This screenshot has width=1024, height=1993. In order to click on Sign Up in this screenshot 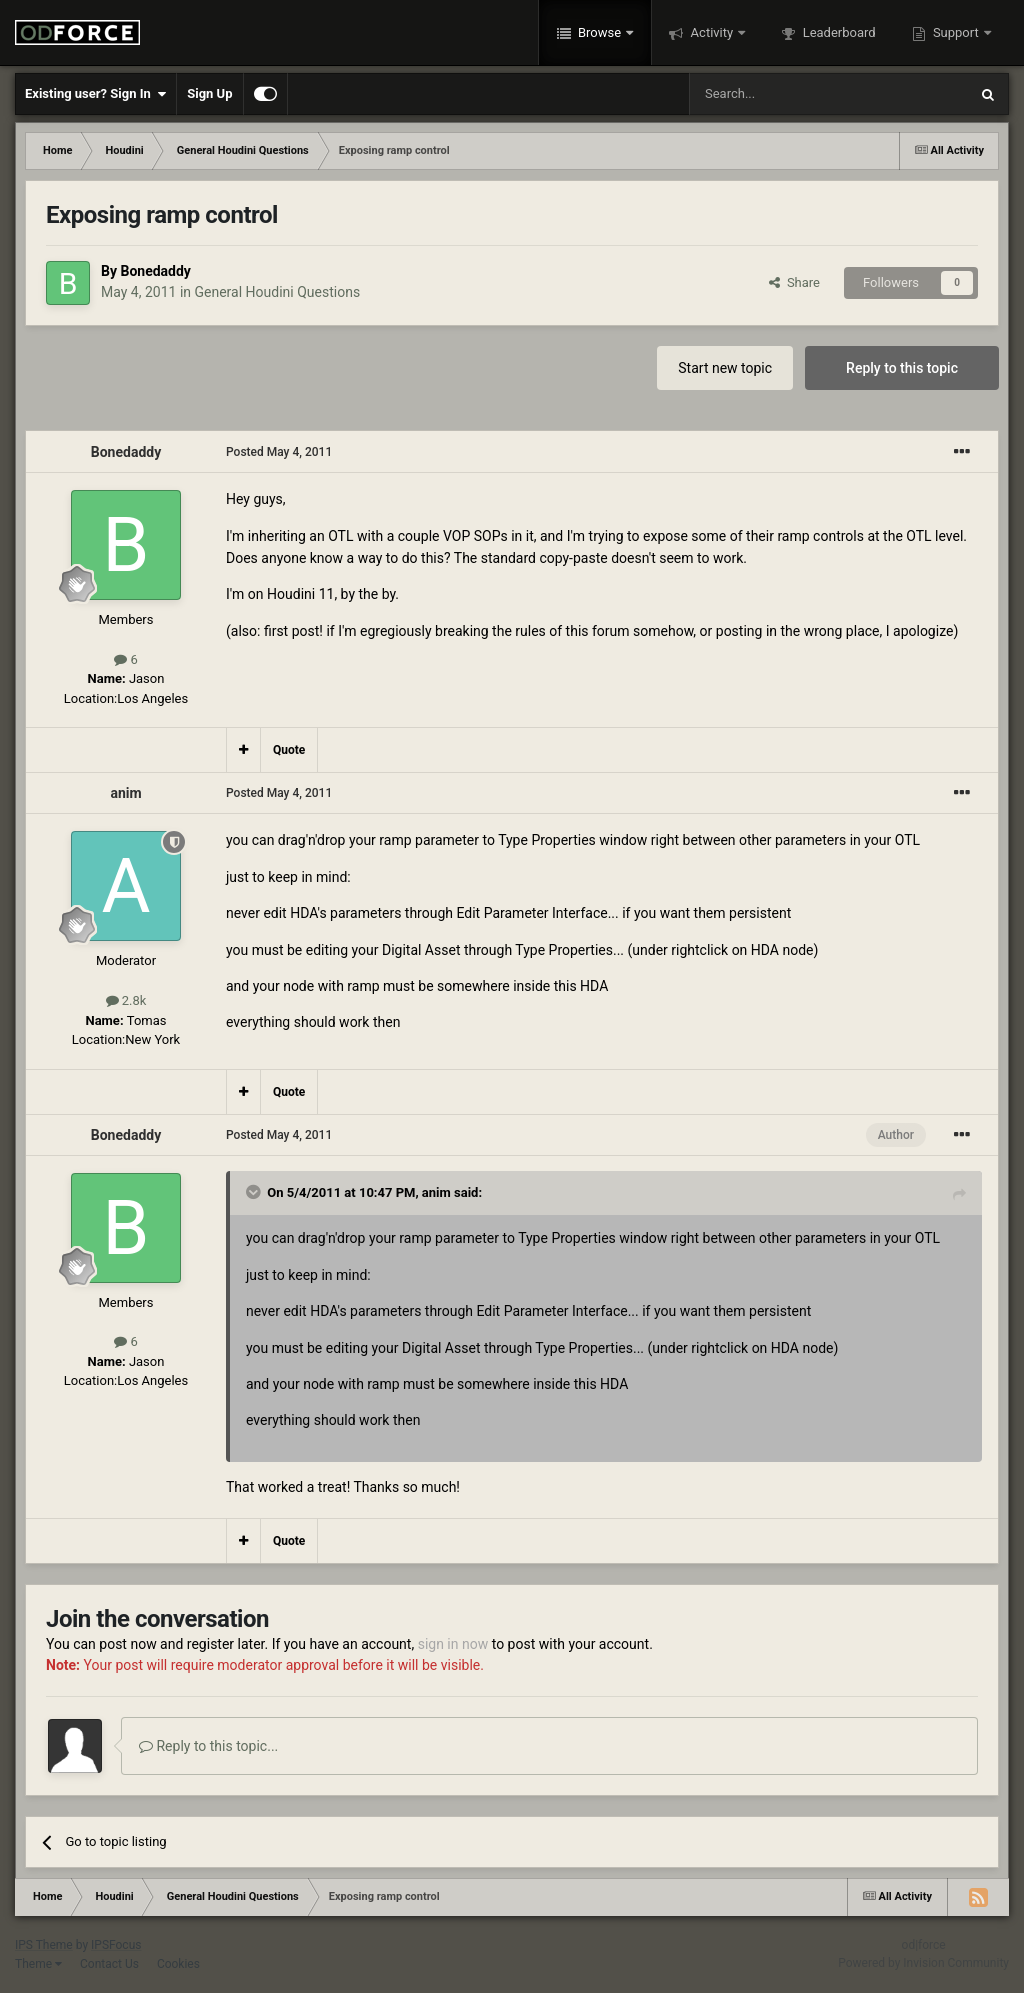, I will do `click(209, 93)`.